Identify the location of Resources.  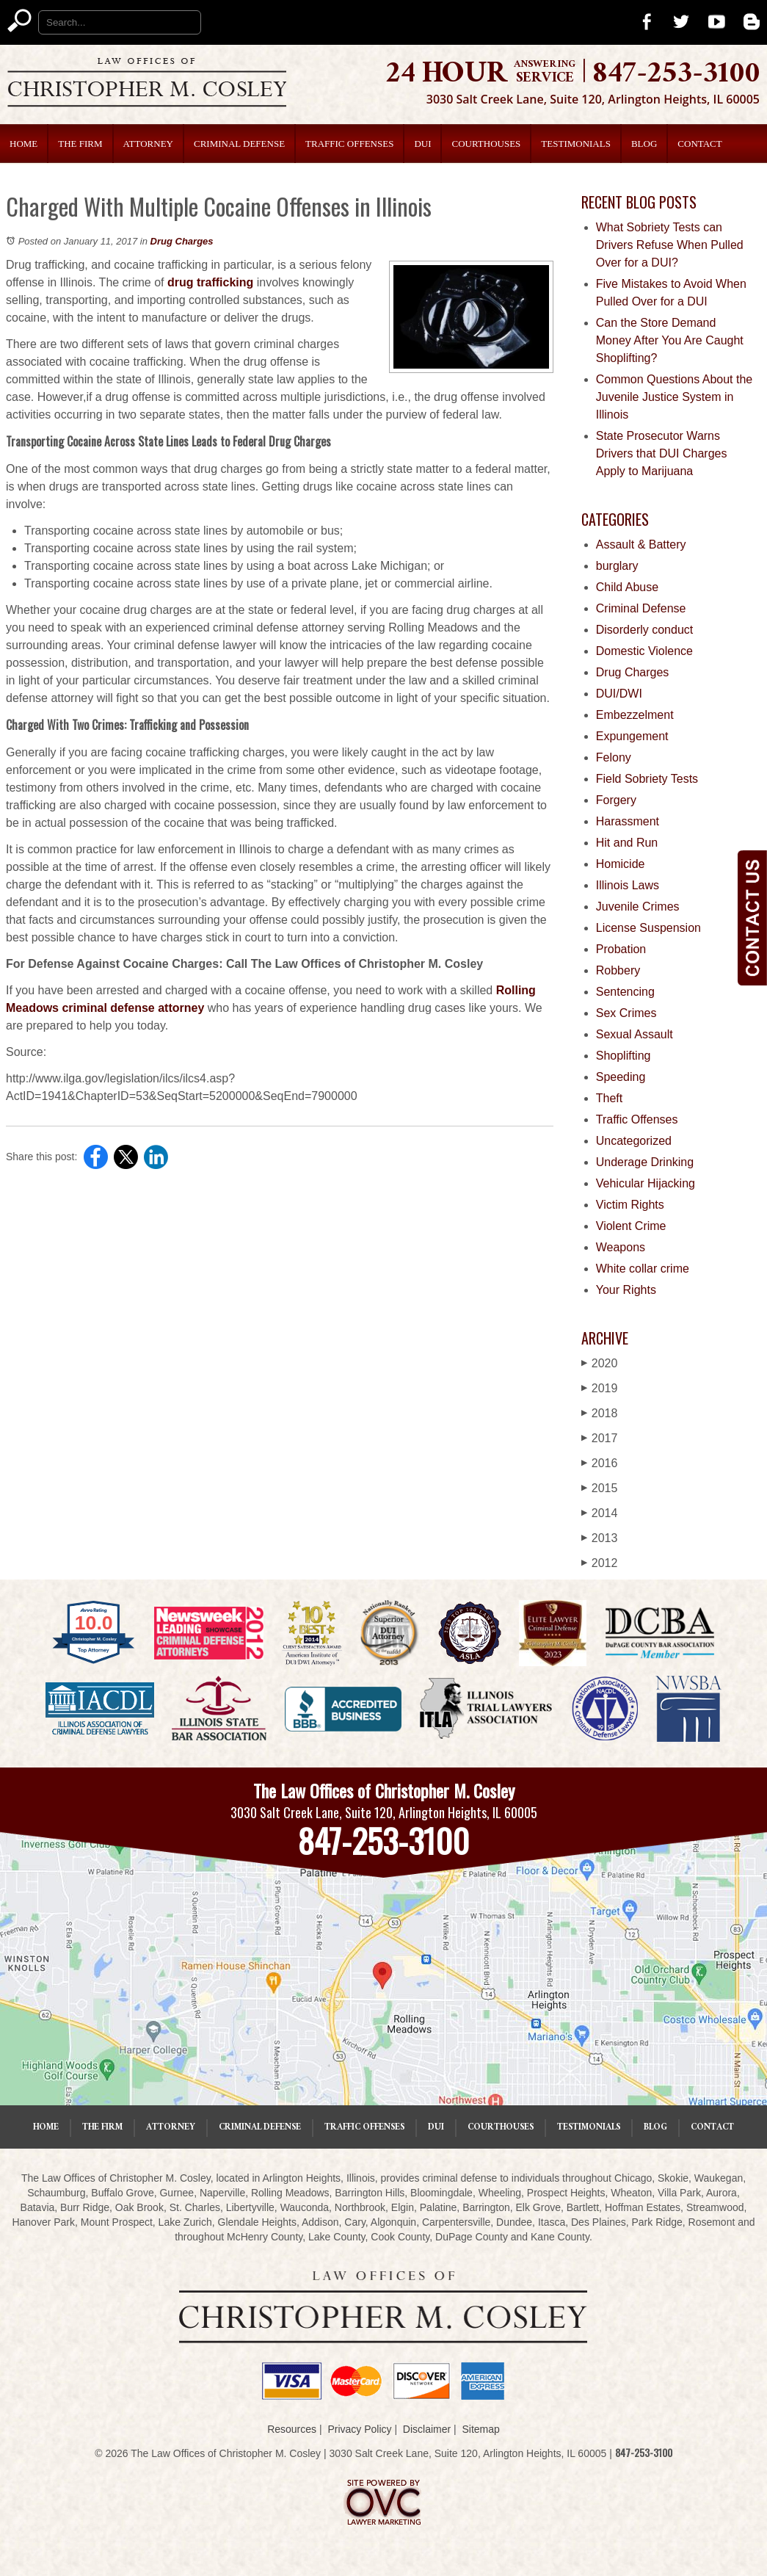
(291, 2429).